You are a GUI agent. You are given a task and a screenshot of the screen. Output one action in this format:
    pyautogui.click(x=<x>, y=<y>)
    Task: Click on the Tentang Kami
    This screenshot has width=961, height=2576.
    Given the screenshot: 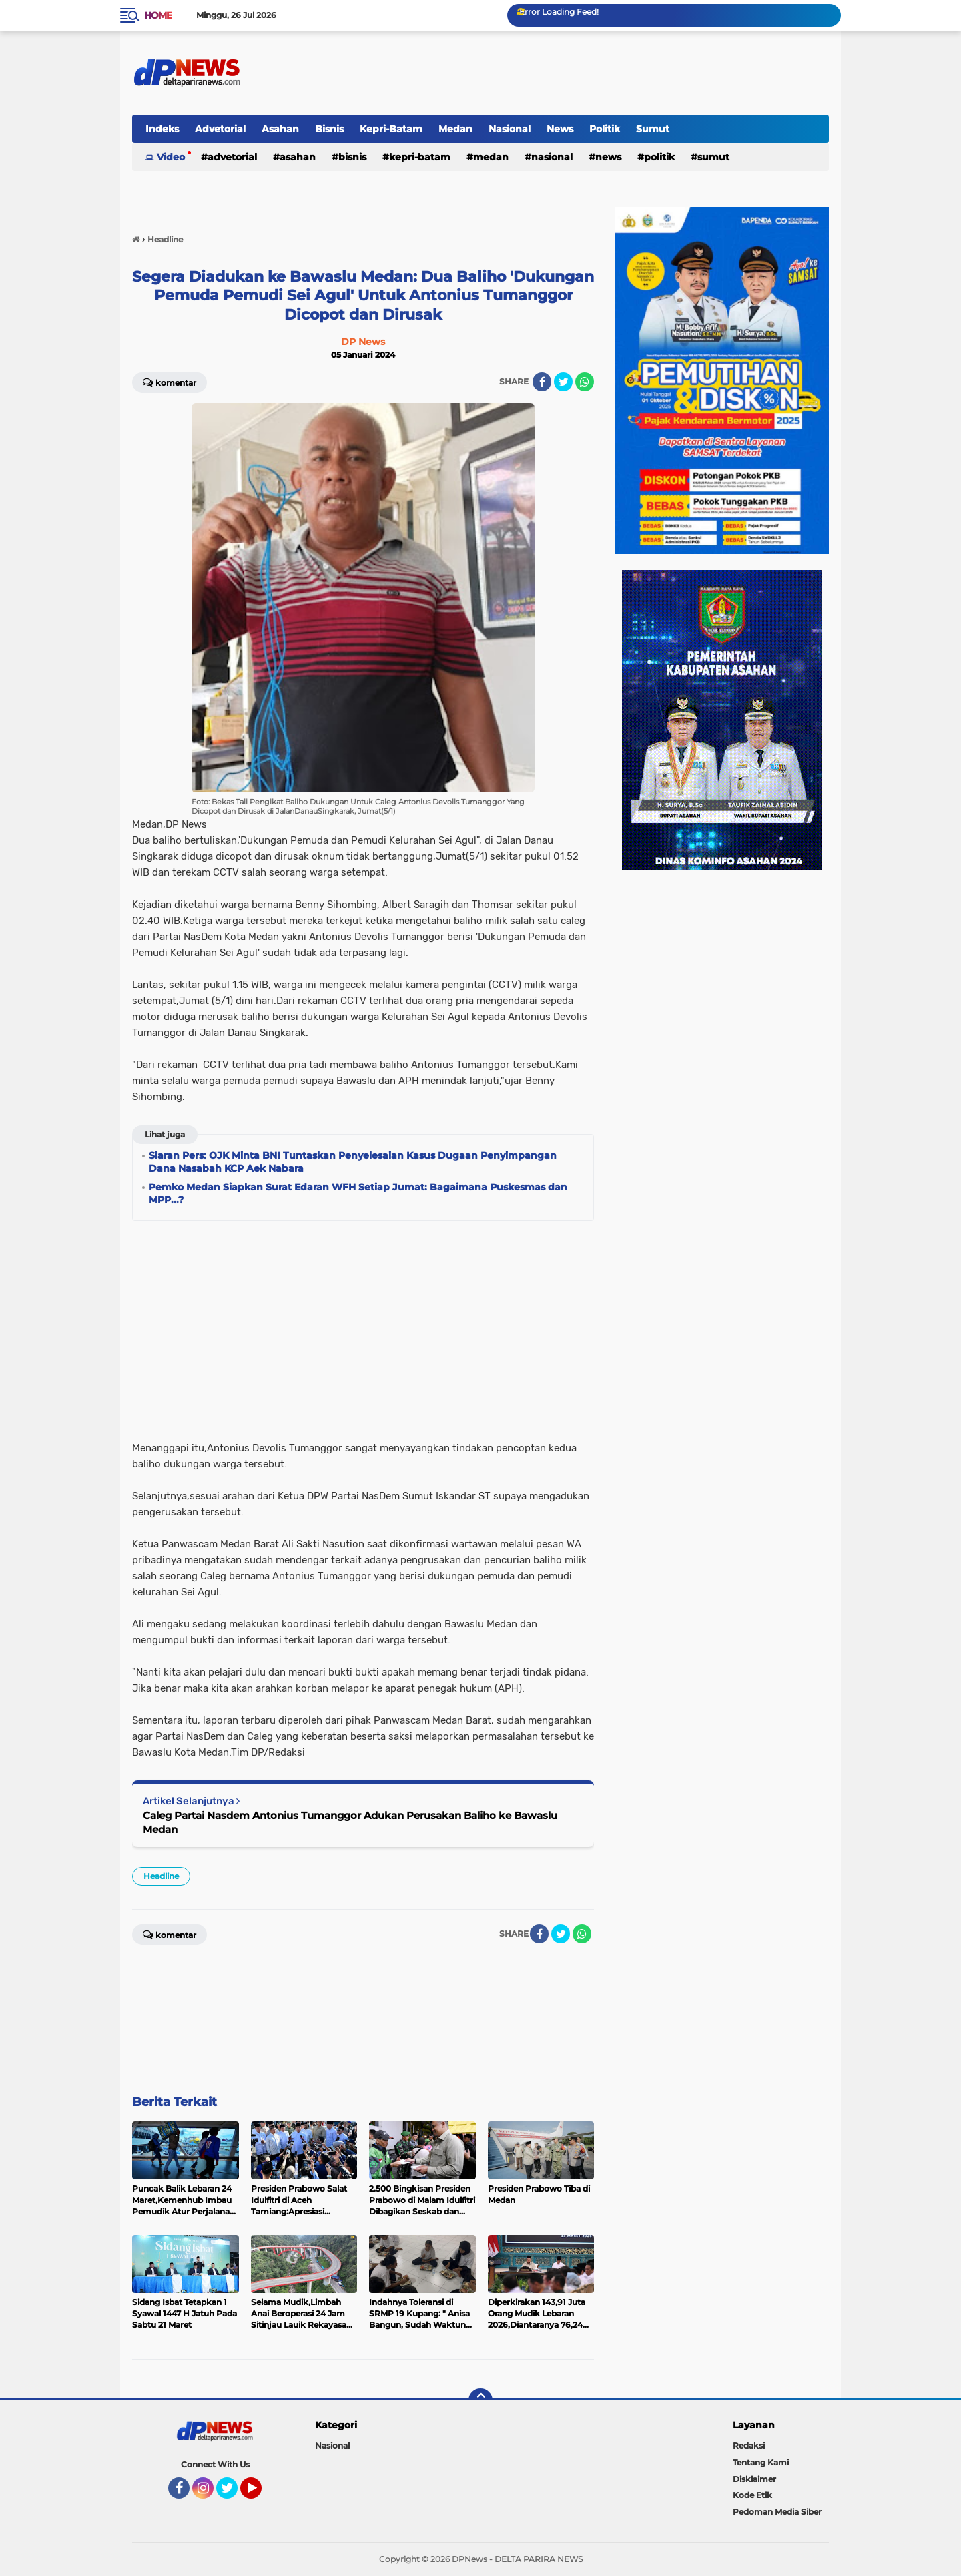 What is the action you would take?
    pyautogui.click(x=761, y=2462)
    